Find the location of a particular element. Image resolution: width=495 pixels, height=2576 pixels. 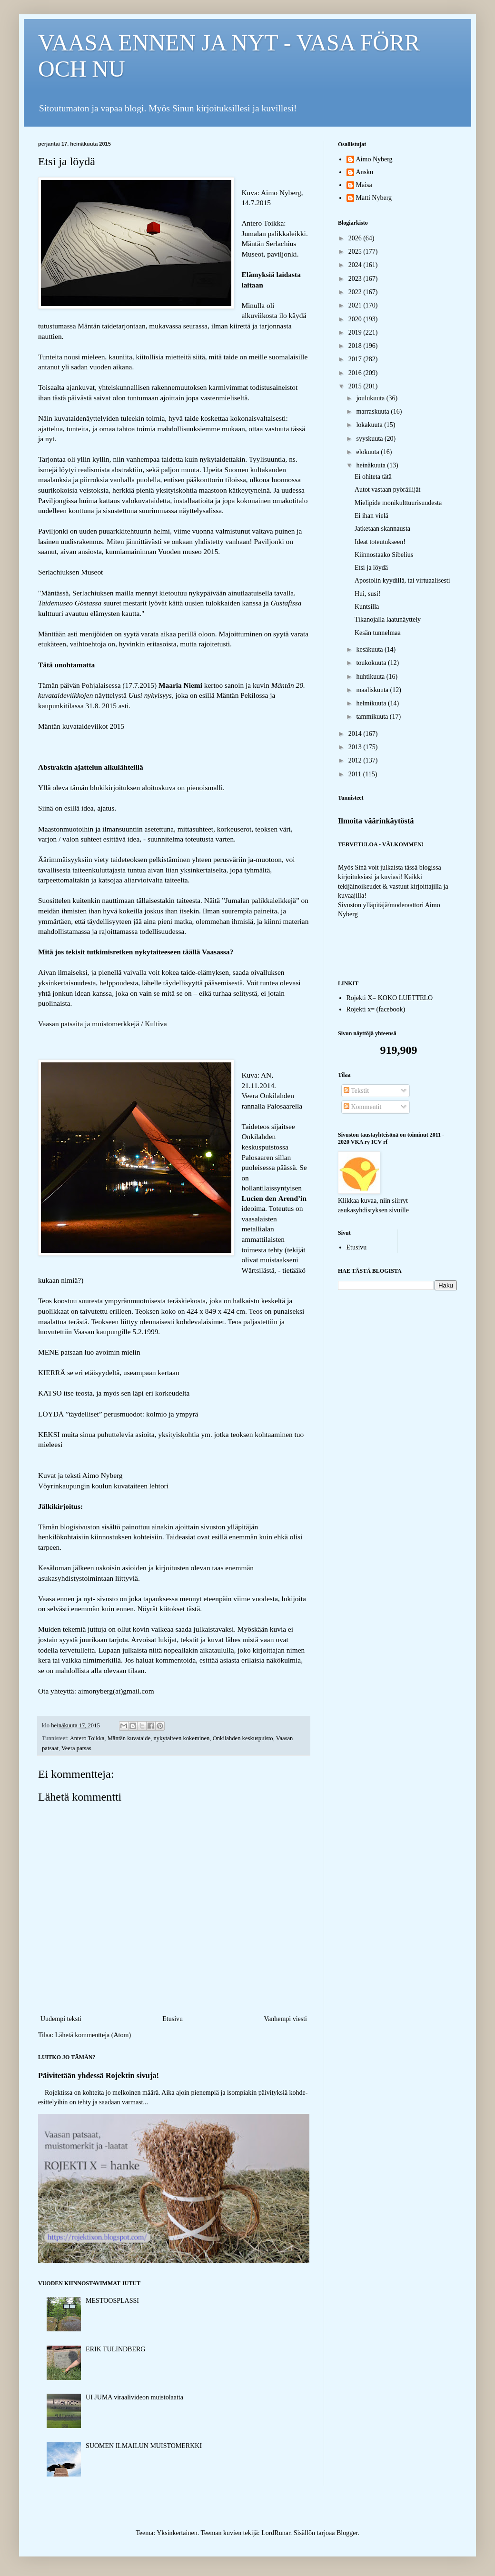

2021 is located at coordinates (356, 305).